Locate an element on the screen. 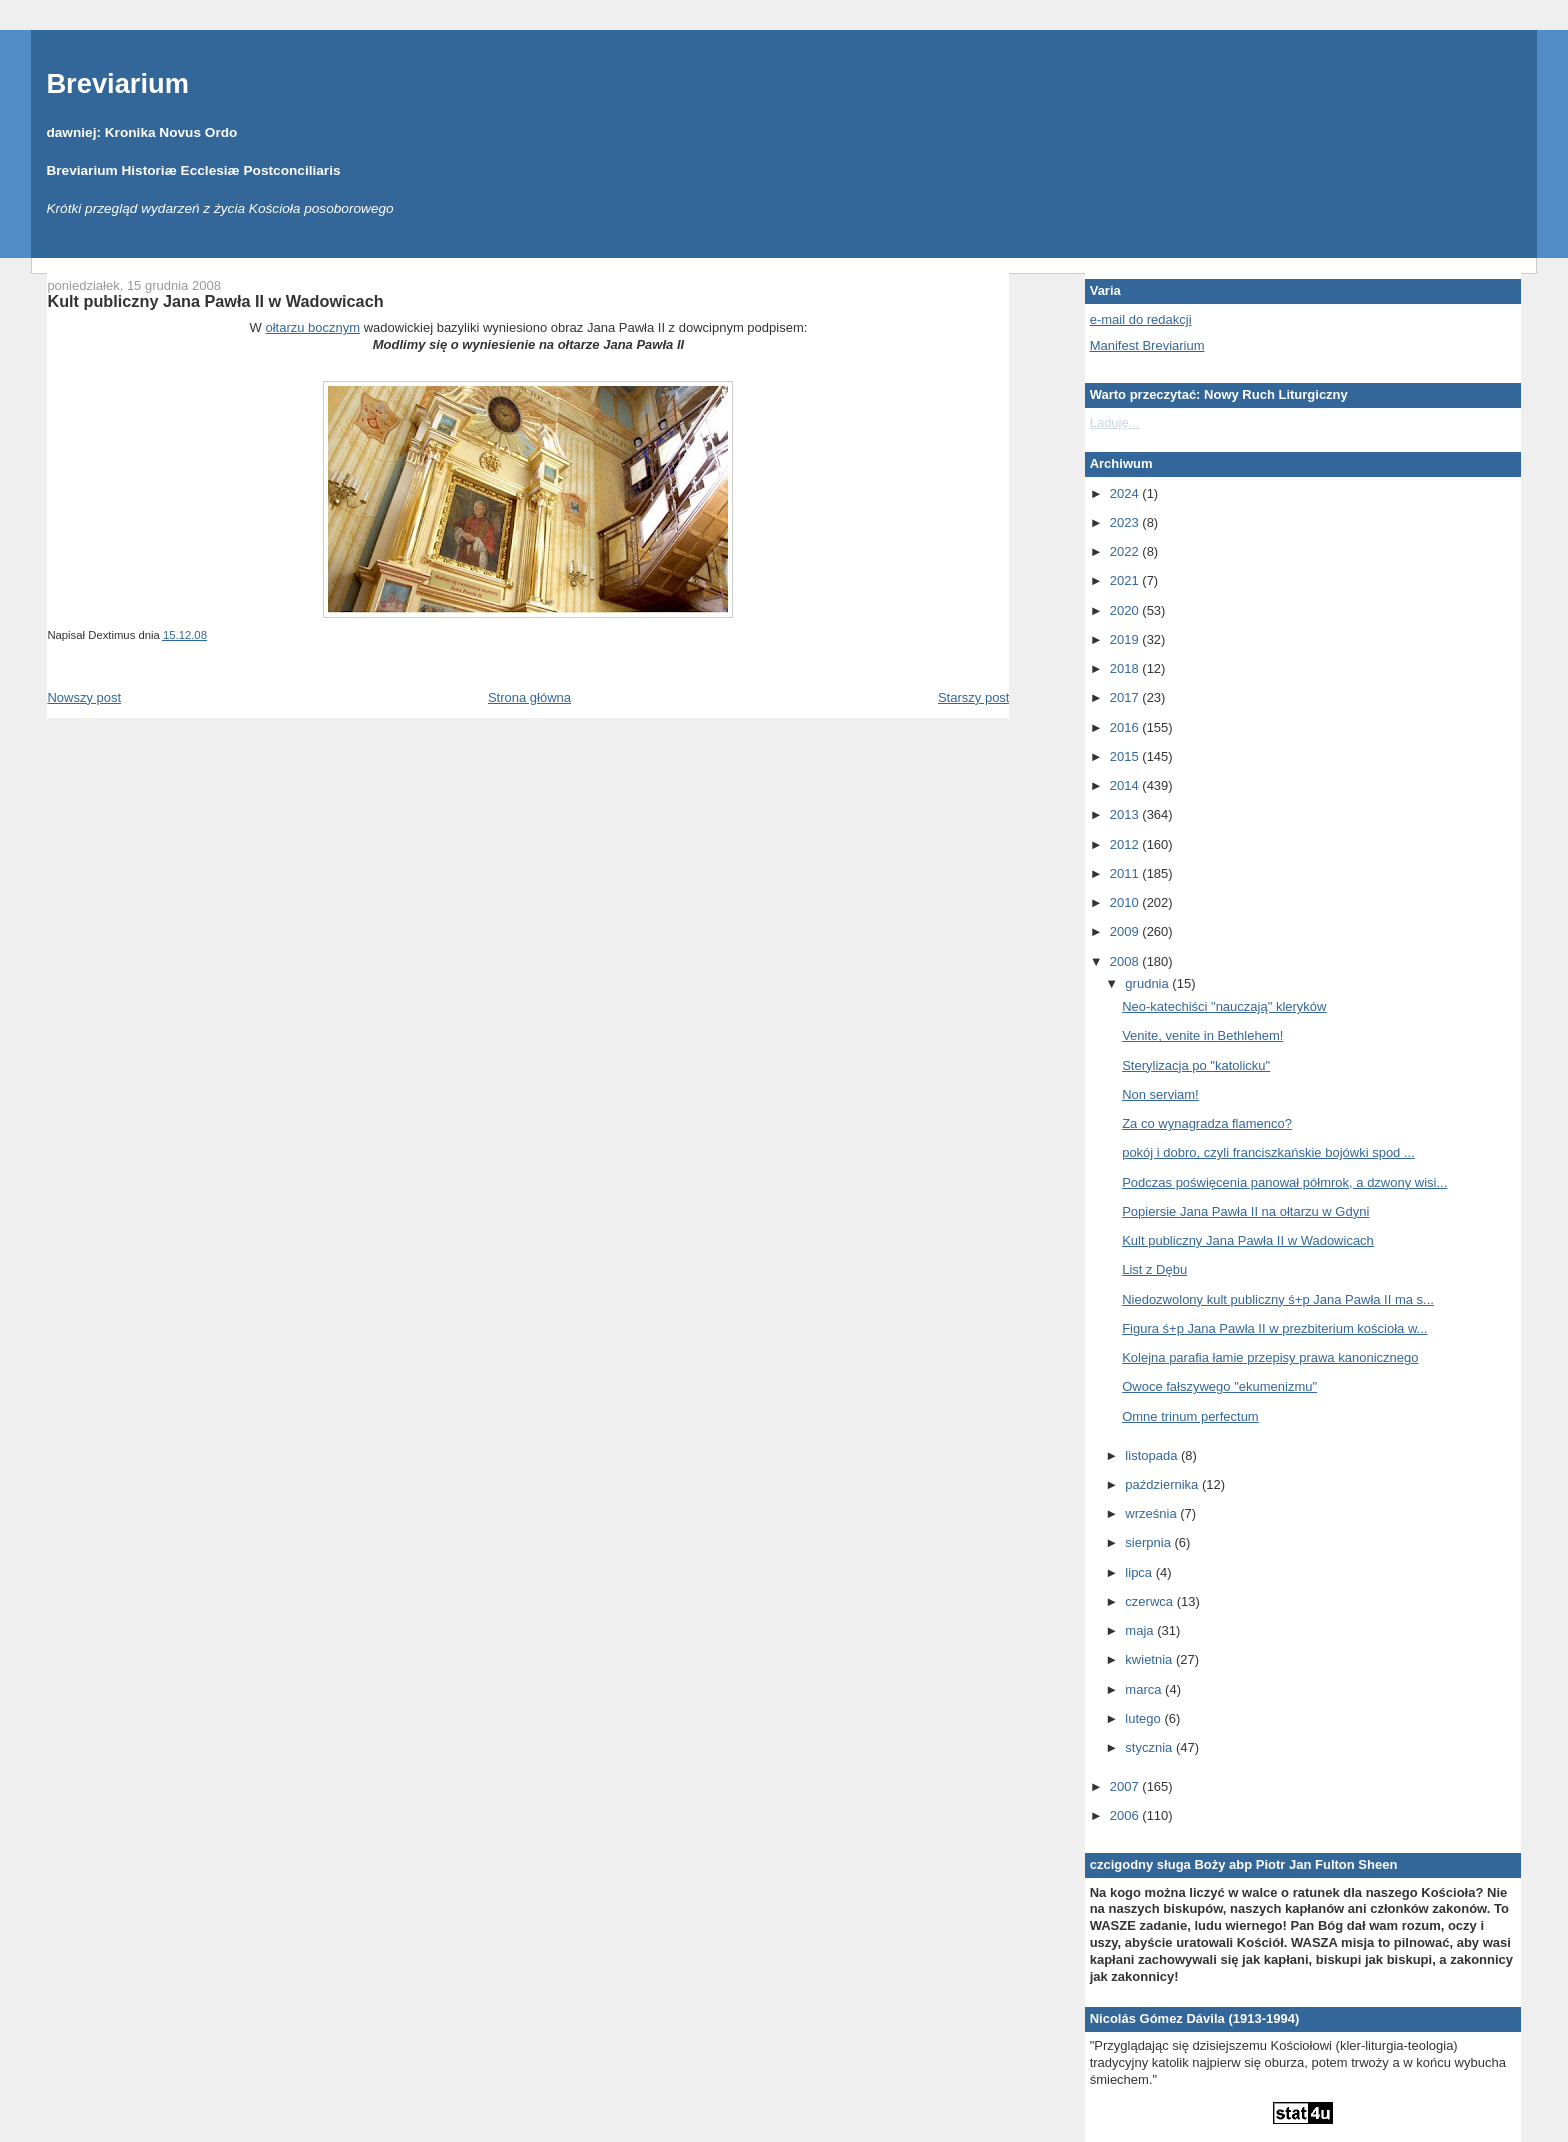 This screenshot has width=1568, height=2142. Figura ś+p Jana Pawła II w prezbiterium kościoła w... is located at coordinates (1274, 1328).